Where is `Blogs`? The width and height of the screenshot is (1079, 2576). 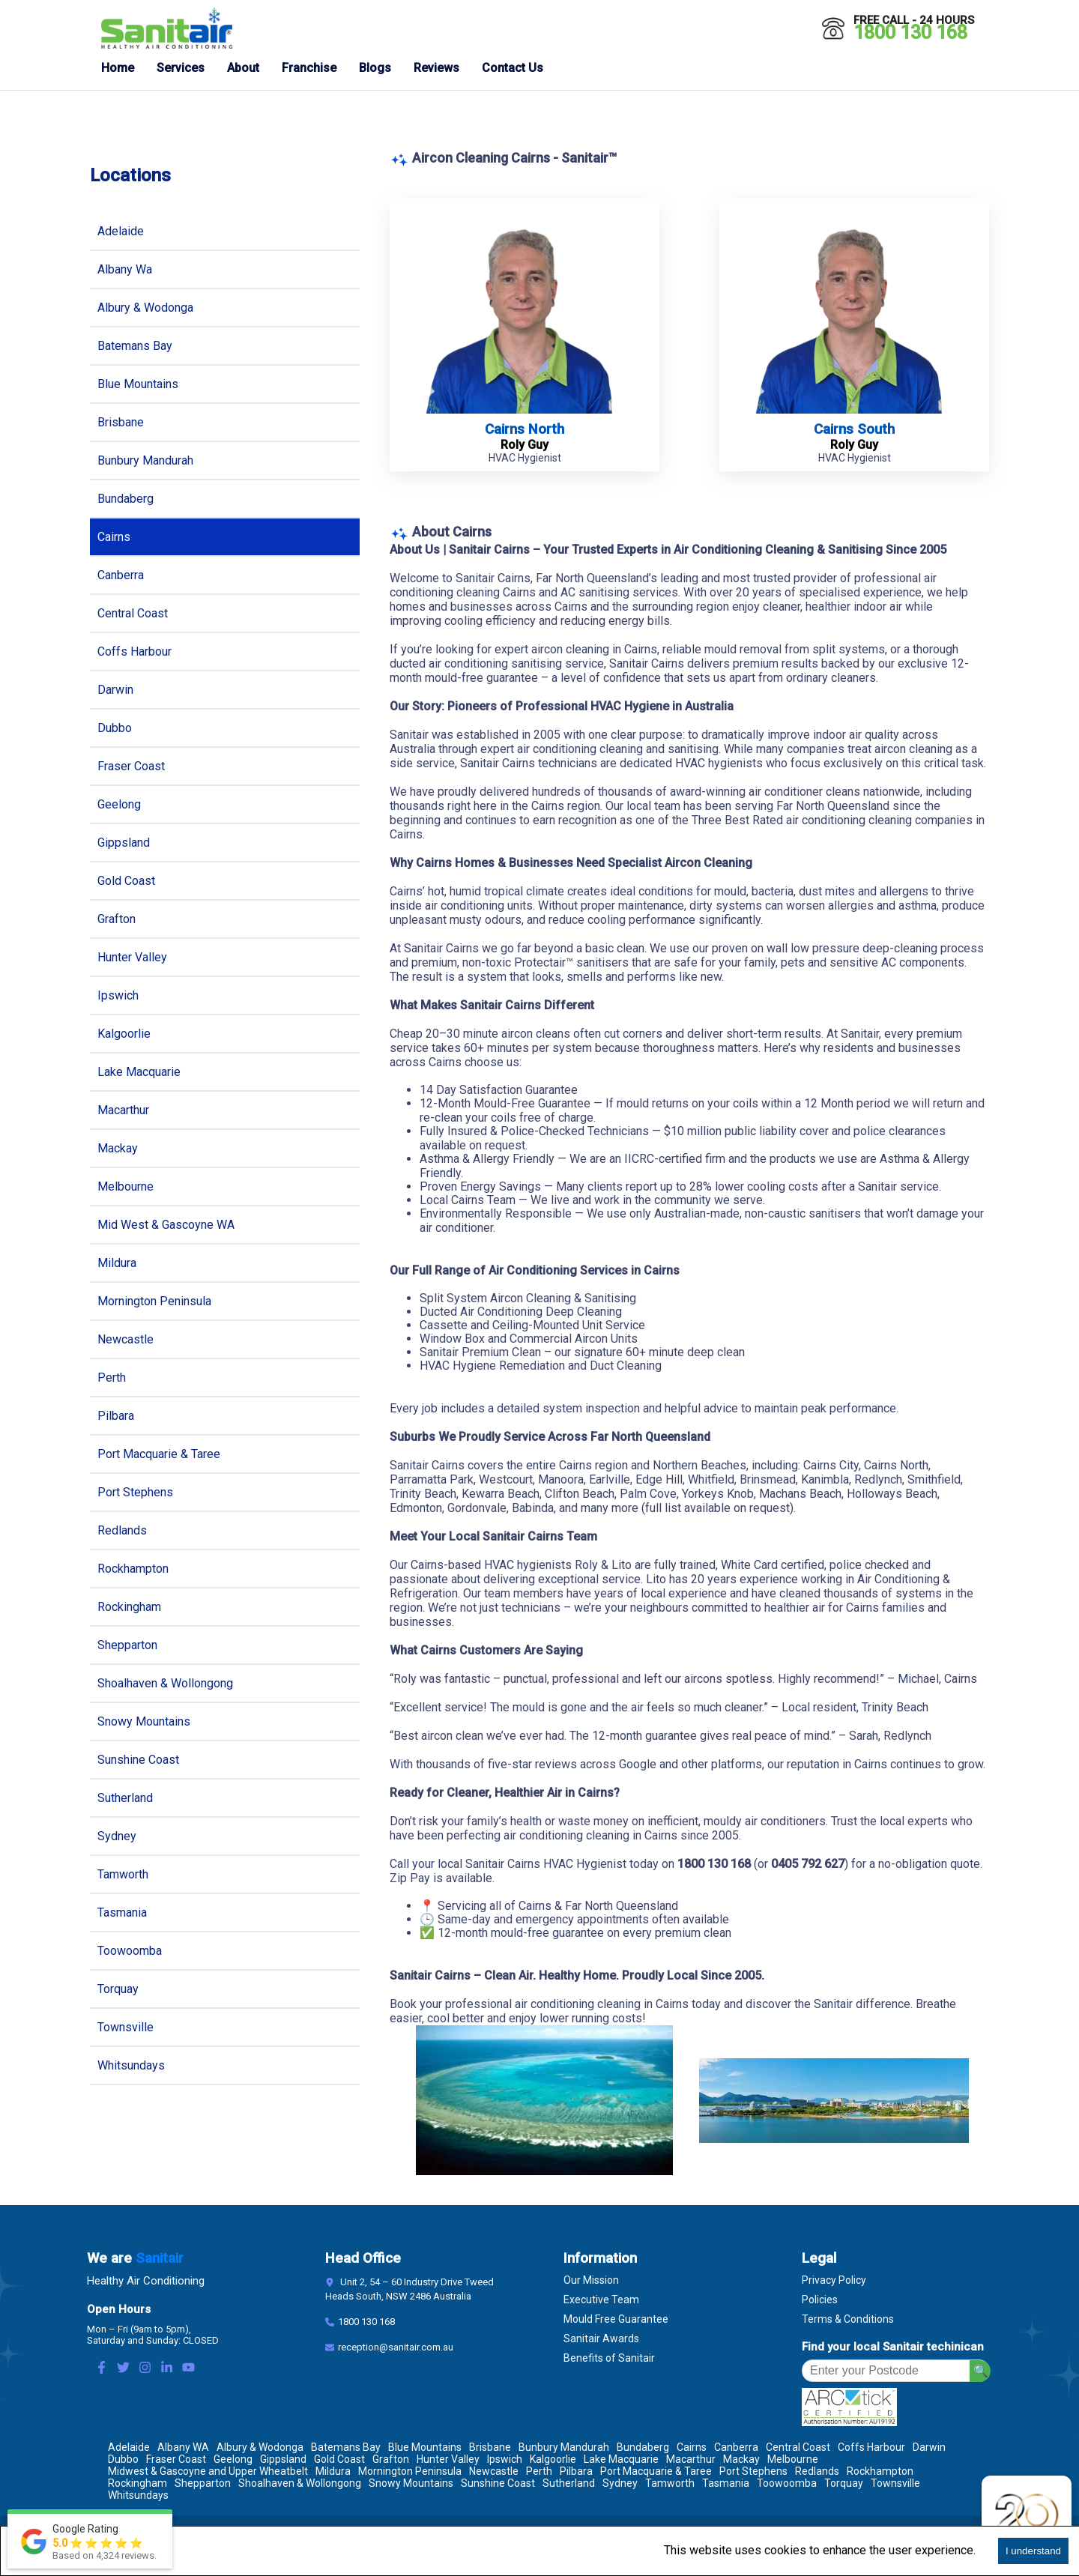 Blogs is located at coordinates (375, 68).